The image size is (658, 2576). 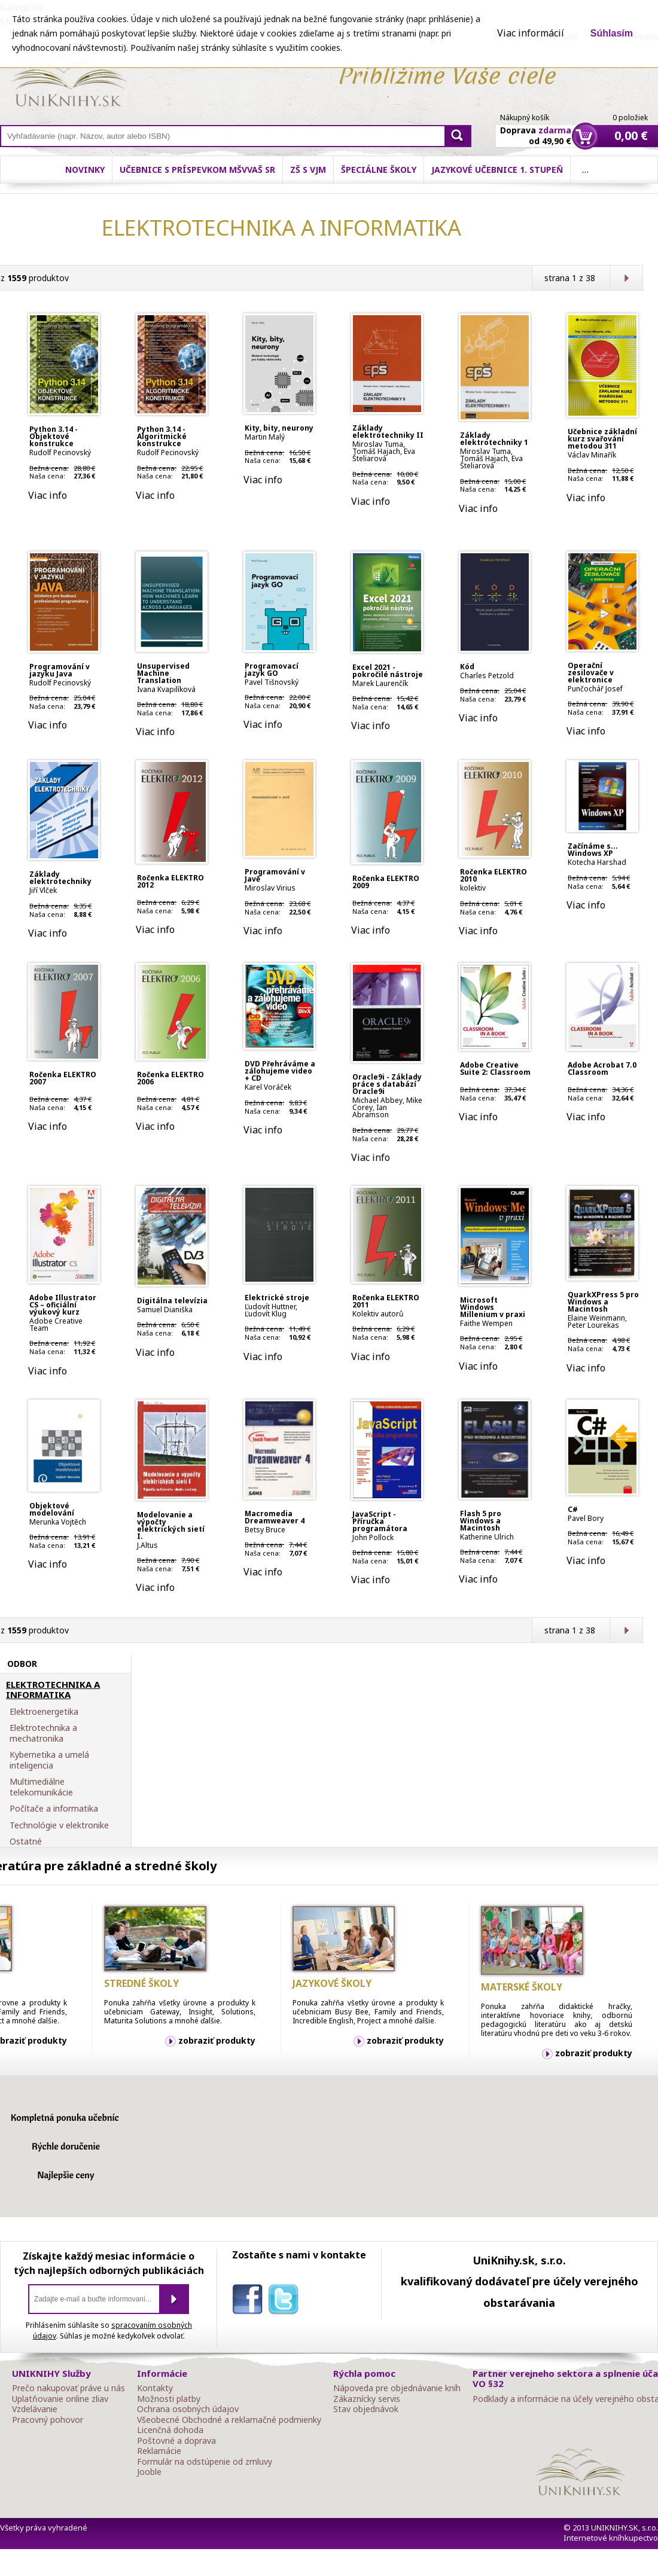 What do you see at coordinates (229, 2420) in the screenshot?
I see `Všeobecné Obchodné a reklamačné podmienky` at bounding box center [229, 2420].